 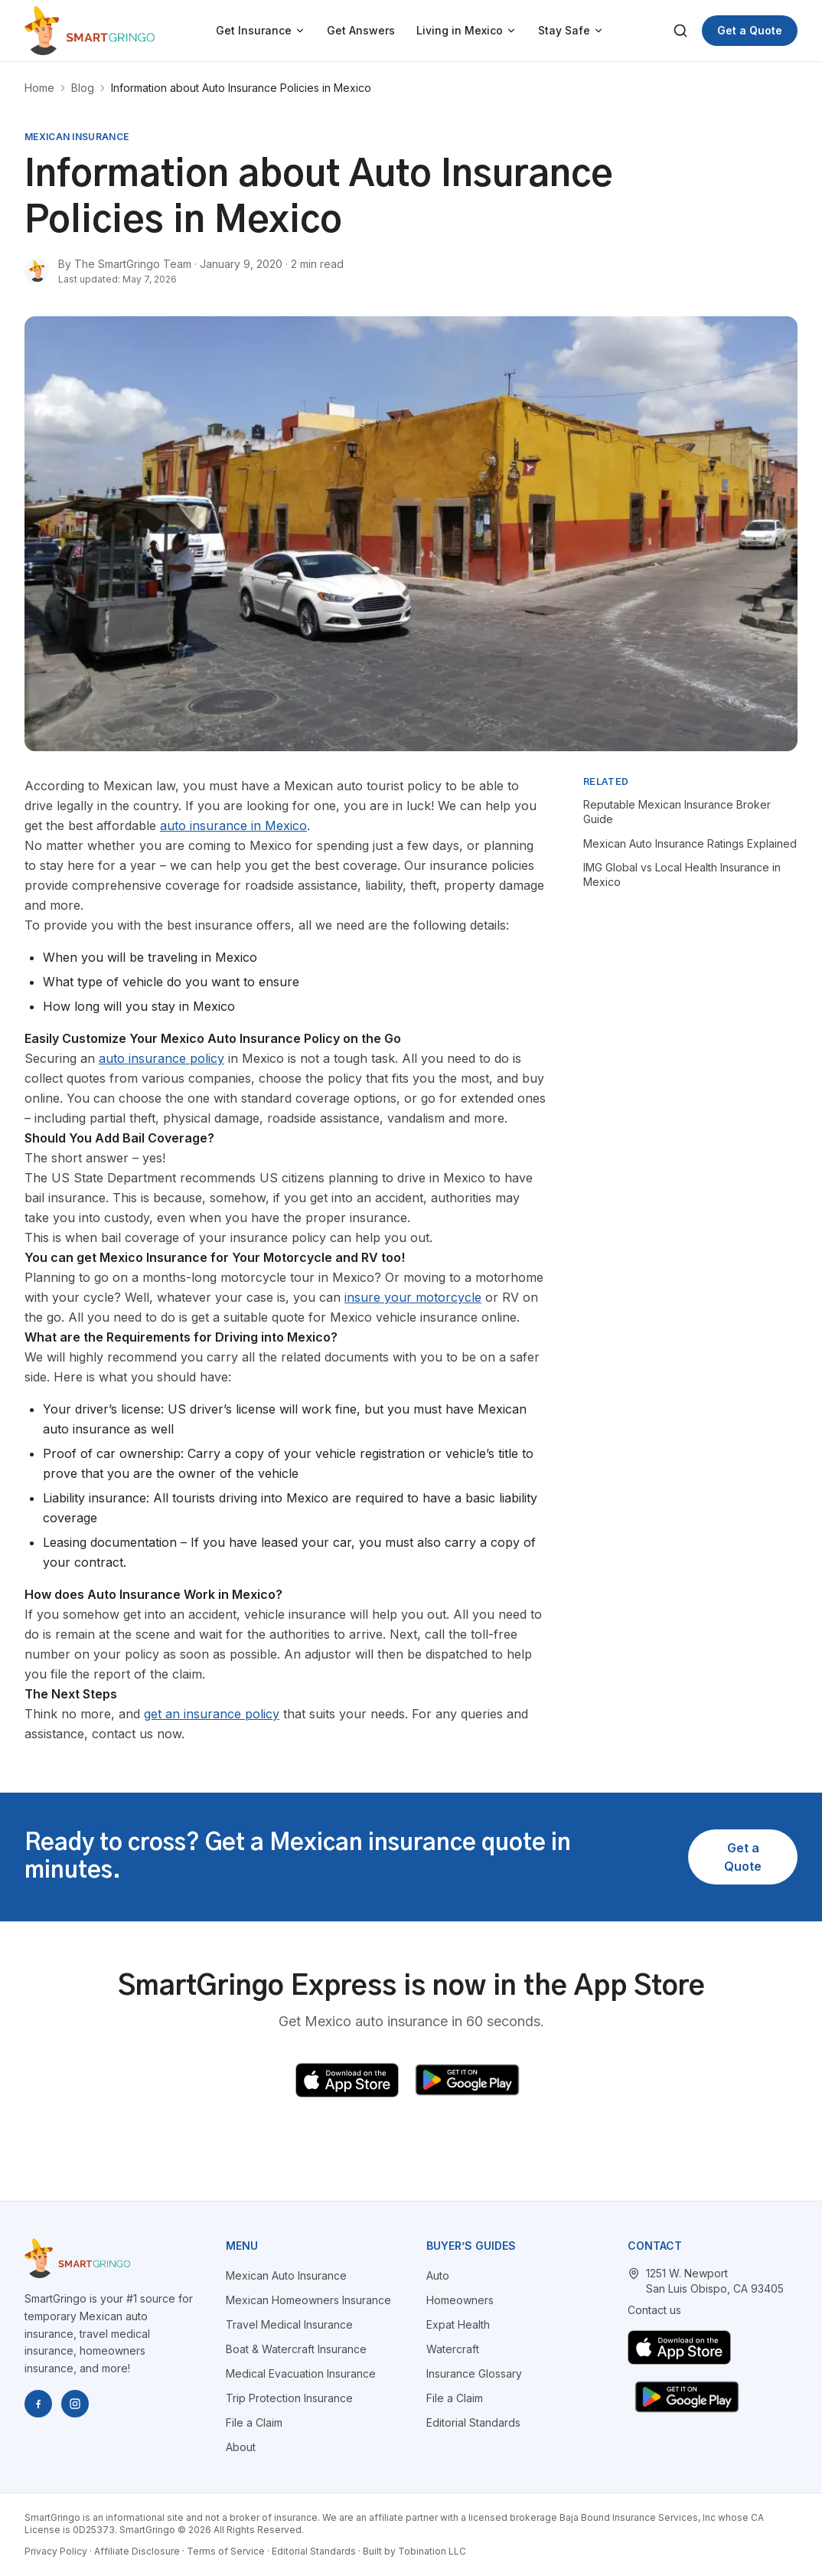 What do you see at coordinates (458, 2324) in the screenshot?
I see `Expat Health` at bounding box center [458, 2324].